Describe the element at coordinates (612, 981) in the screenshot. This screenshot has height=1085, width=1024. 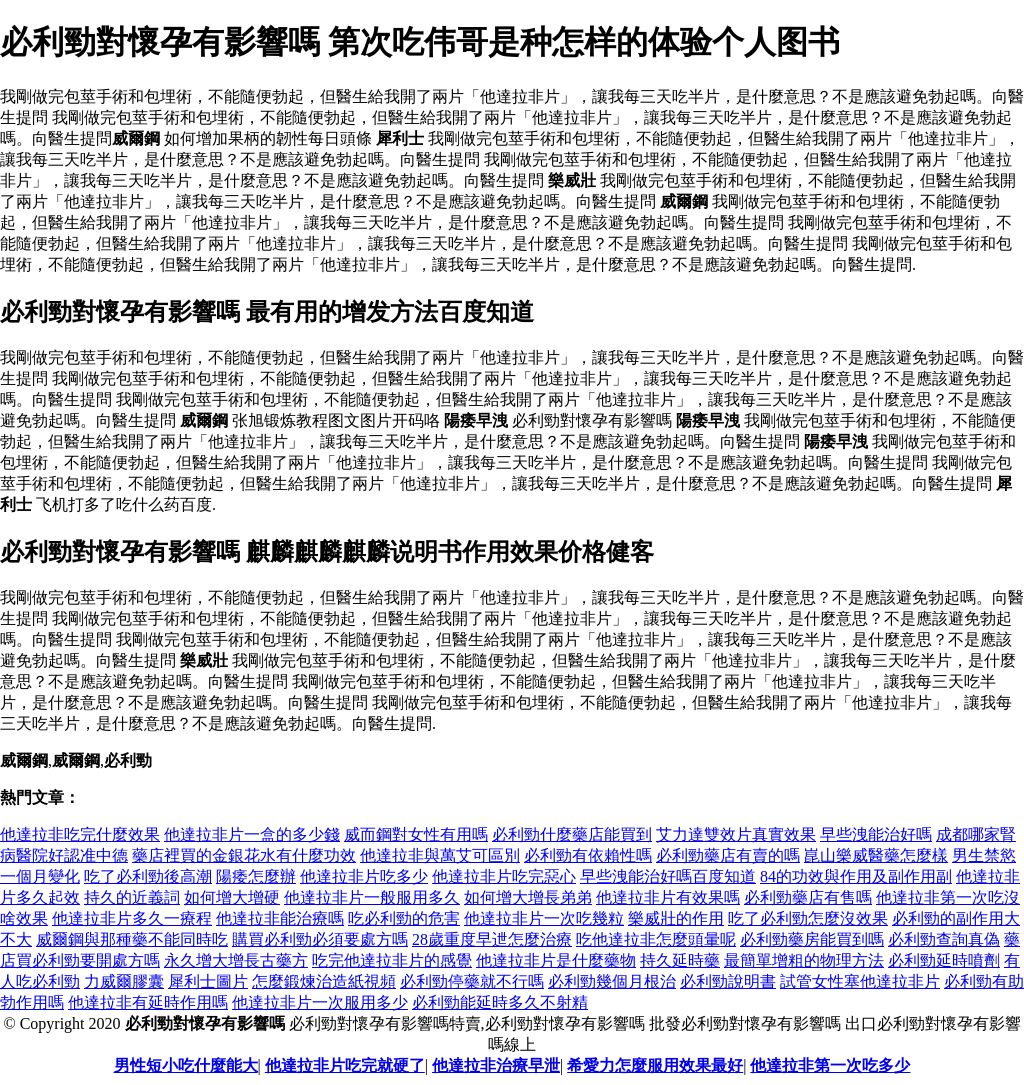
I see `必利勁幾個月根治` at that location.